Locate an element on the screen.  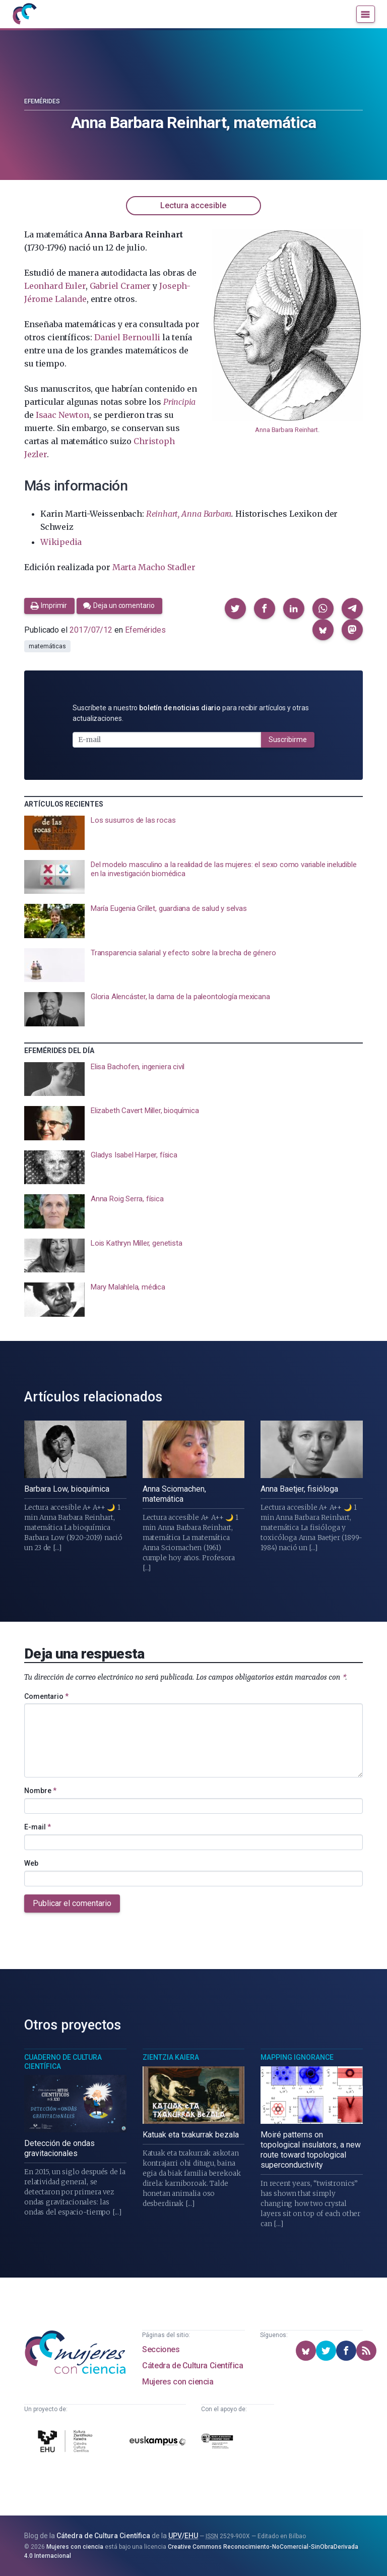
Secciones is located at coordinates (160, 2349).